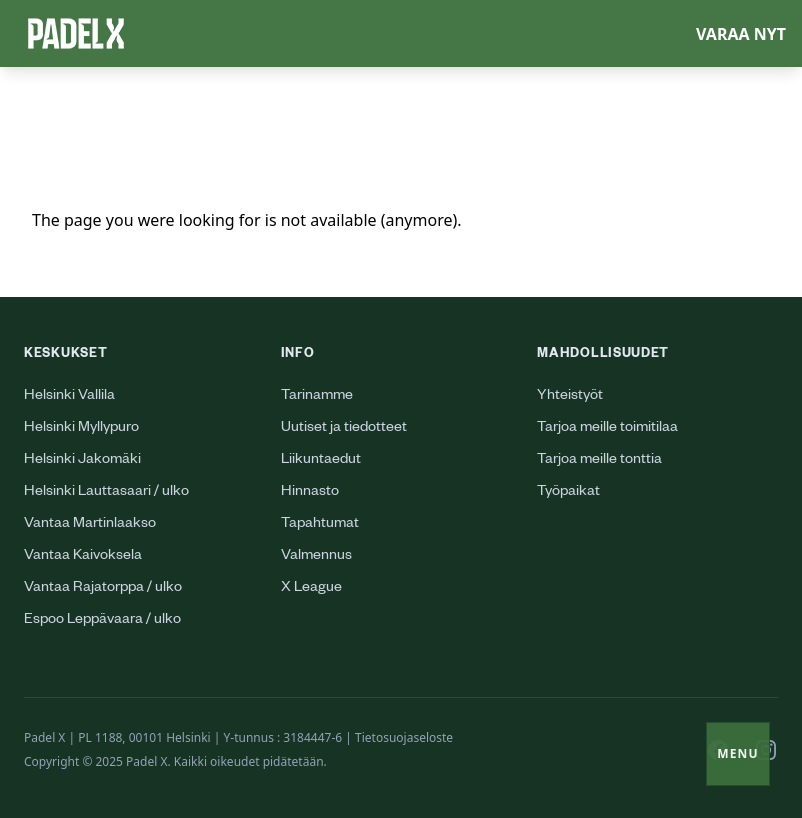 This screenshot has width=802, height=818. Describe the element at coordinates (738, 753) in the screenshot. I see `Menu [Toggle menu]` at that location.